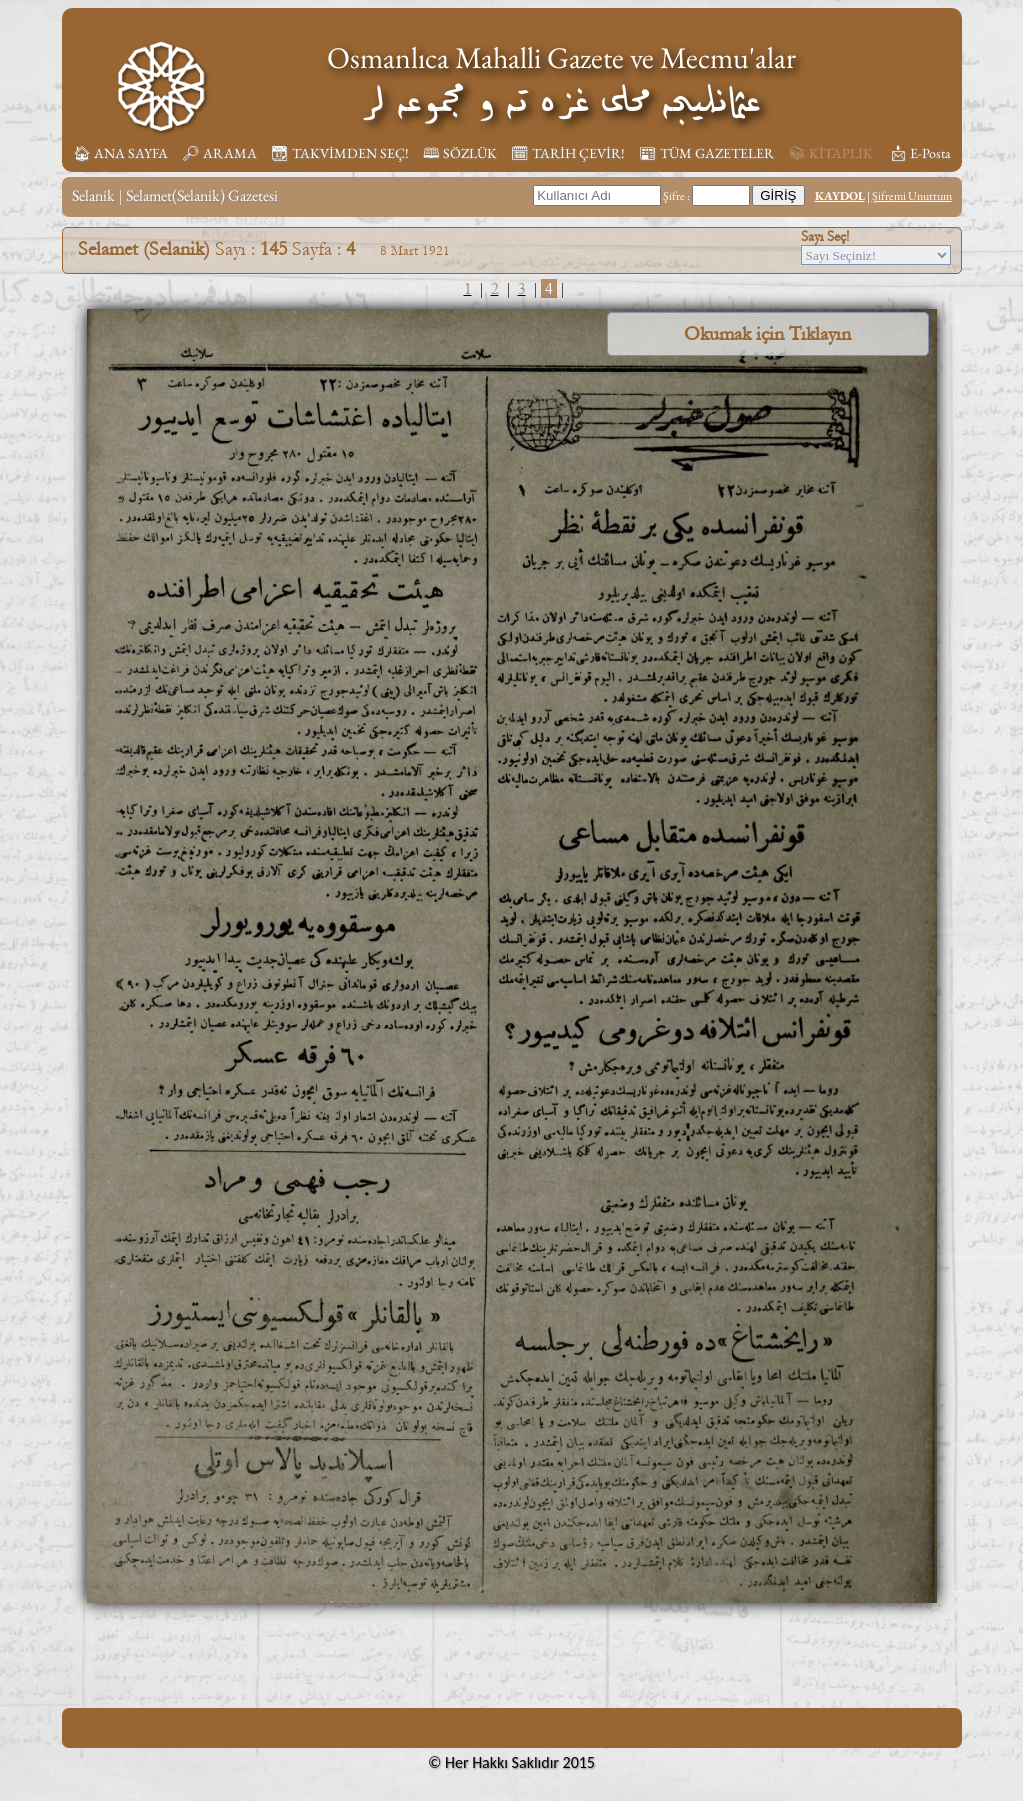 The image size is (1023, 1801). I want to click on 📆︎ TAKVİMDEN SEÇ!, so click(340, 153).